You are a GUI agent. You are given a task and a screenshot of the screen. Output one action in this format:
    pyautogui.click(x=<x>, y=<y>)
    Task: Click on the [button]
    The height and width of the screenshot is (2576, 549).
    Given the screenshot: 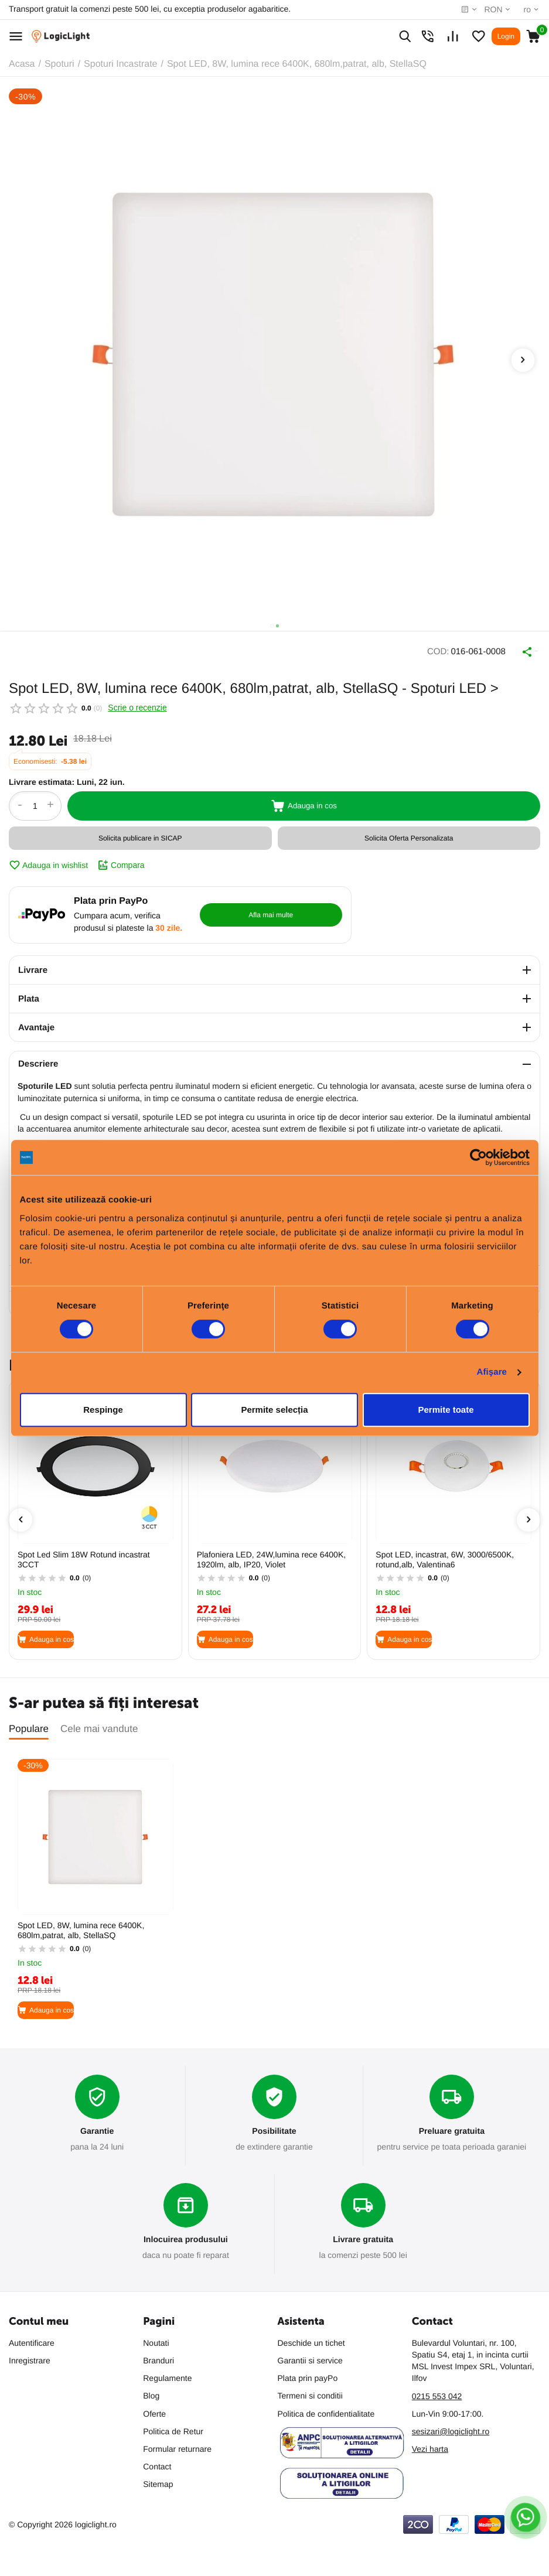 What is the action you would take?
    pyautogui.click(x=272, y=625)
    